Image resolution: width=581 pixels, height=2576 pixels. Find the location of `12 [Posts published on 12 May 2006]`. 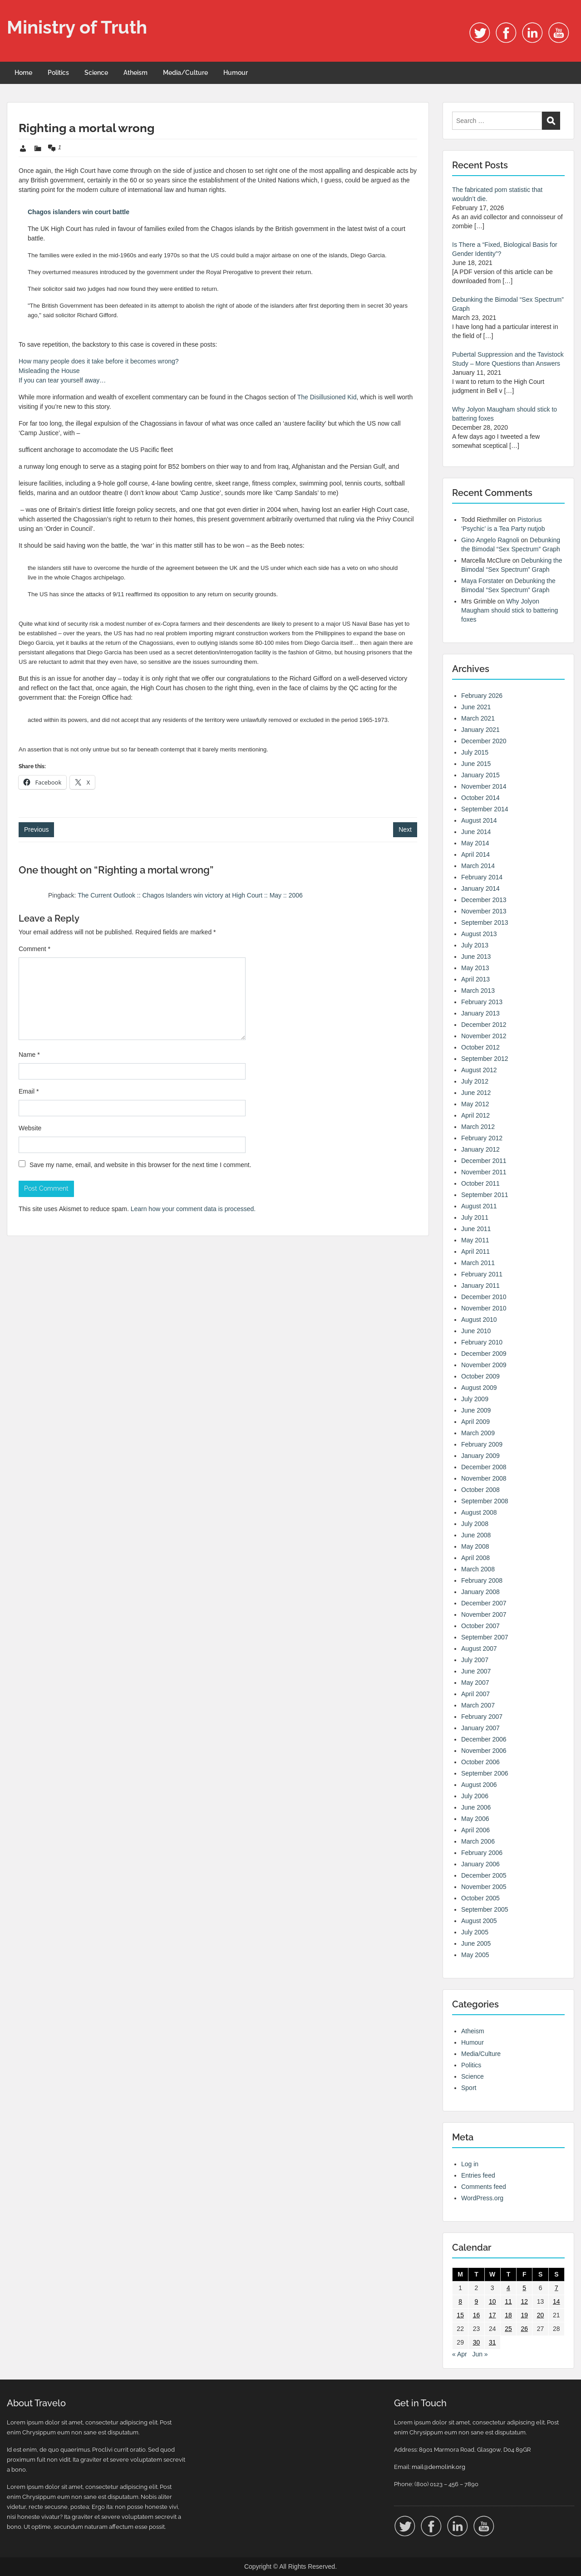

12 [Posts published on 12 May 2006] is located at coordinates (524, 2301).